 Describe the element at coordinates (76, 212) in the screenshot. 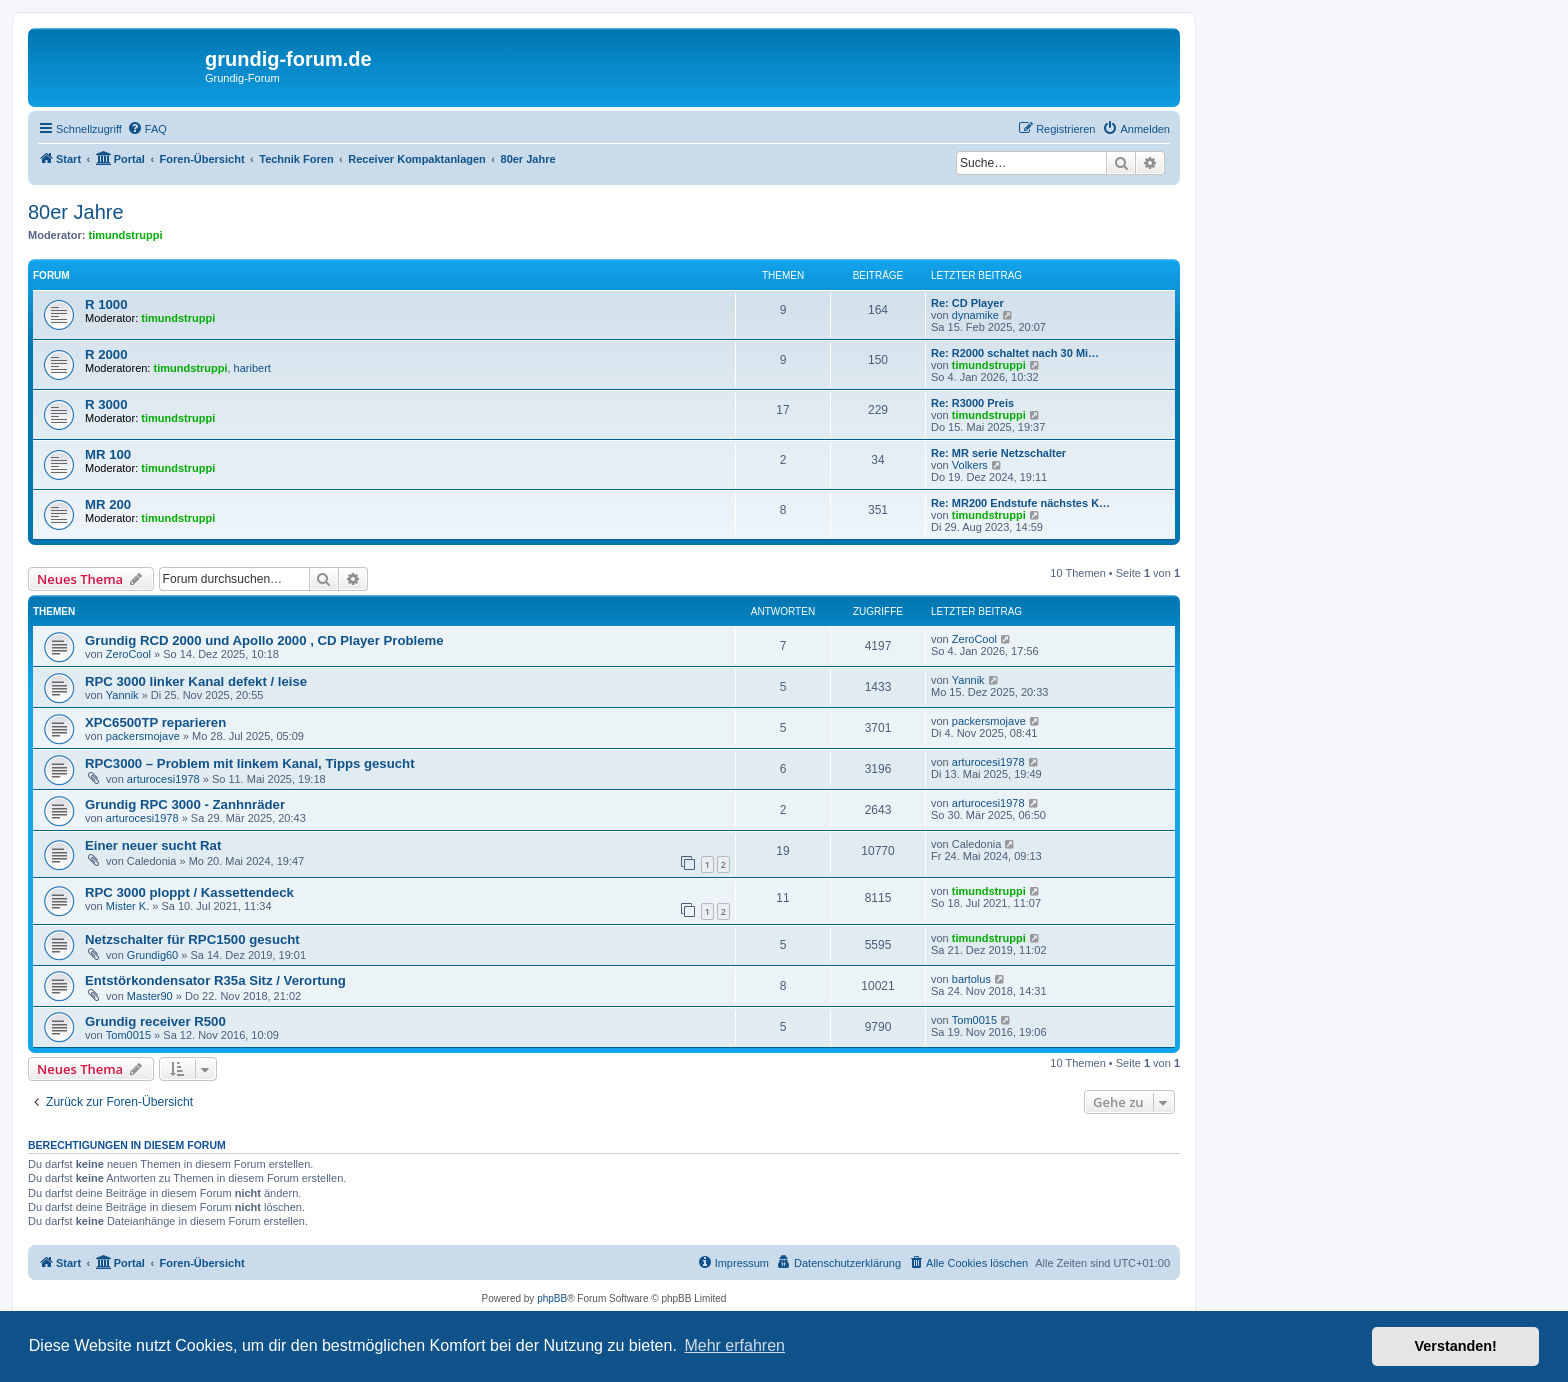

I see `80er Jahre` at that location.